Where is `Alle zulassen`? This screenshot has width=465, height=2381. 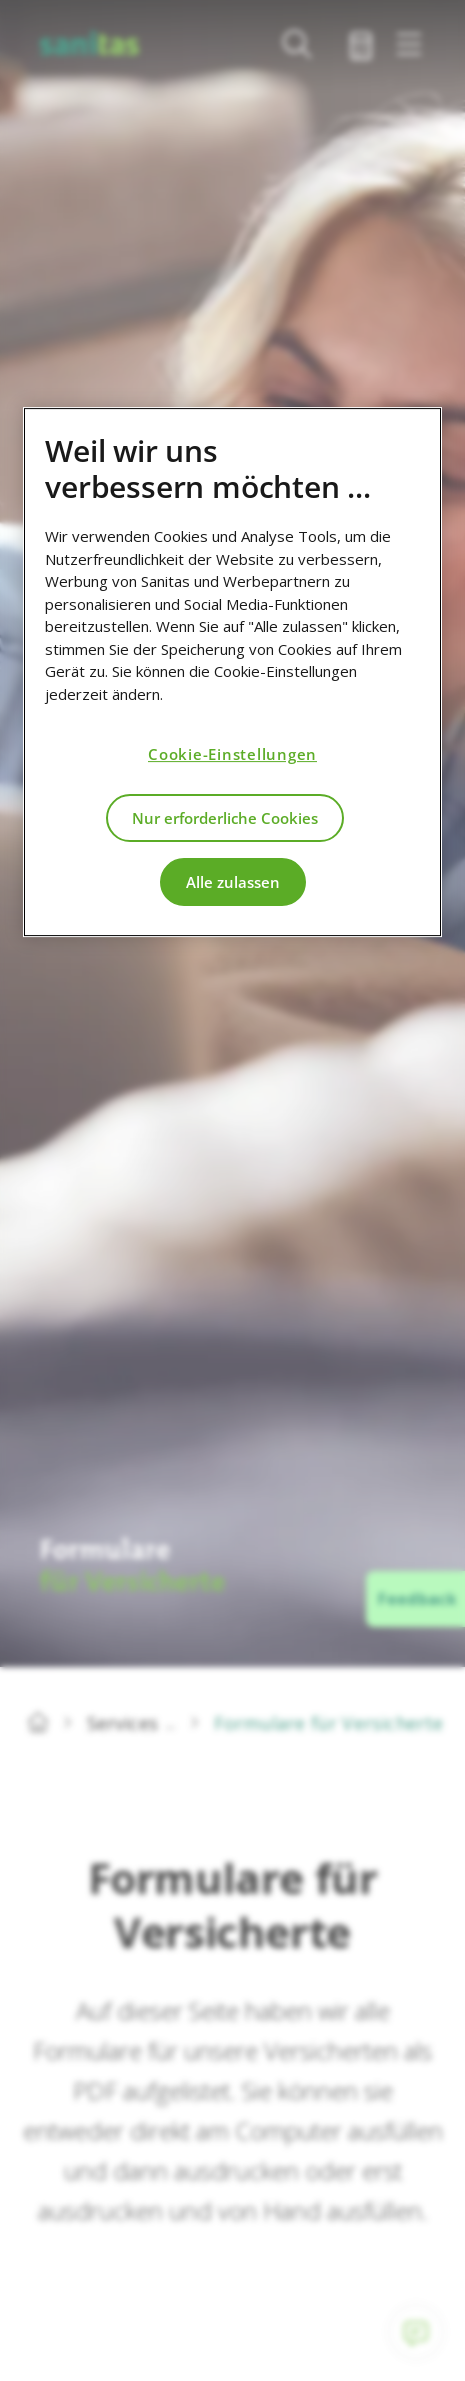
Alle zulassen is located at coordinates (233, 882).